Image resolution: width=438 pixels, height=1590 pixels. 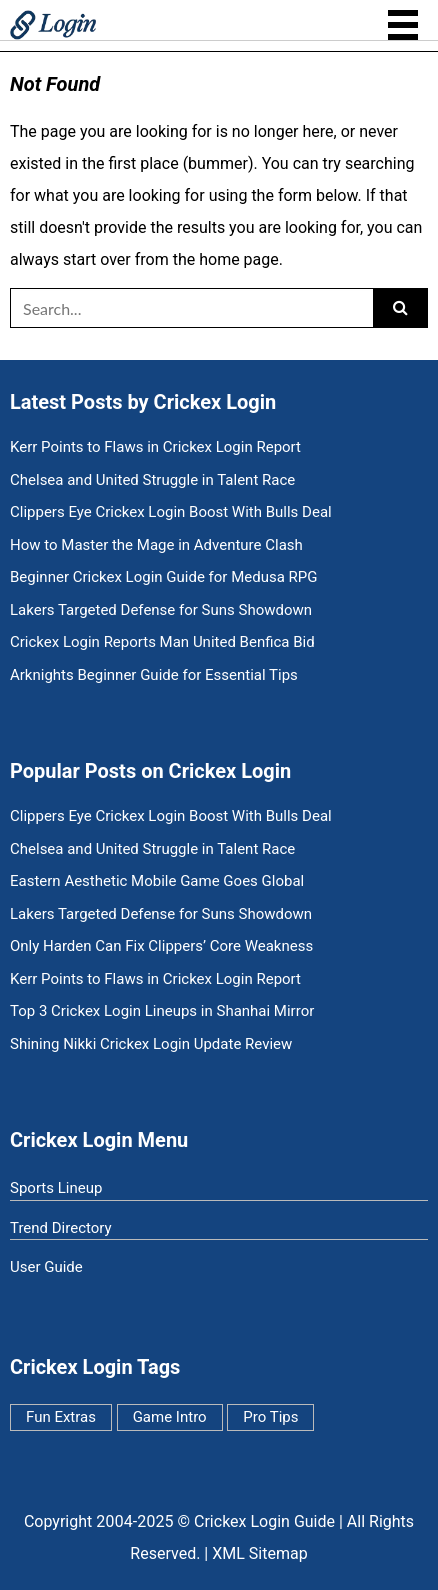 I want to click on User Guide, so click(x=46, y=1267).